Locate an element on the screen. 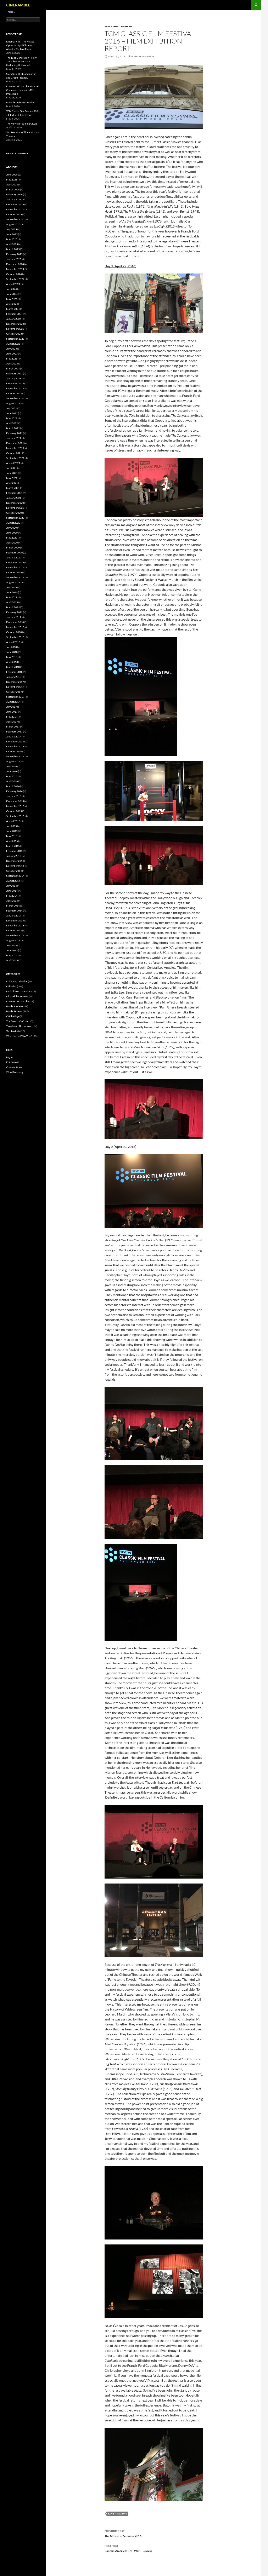  Editorials is located at coordinates (11, 986).